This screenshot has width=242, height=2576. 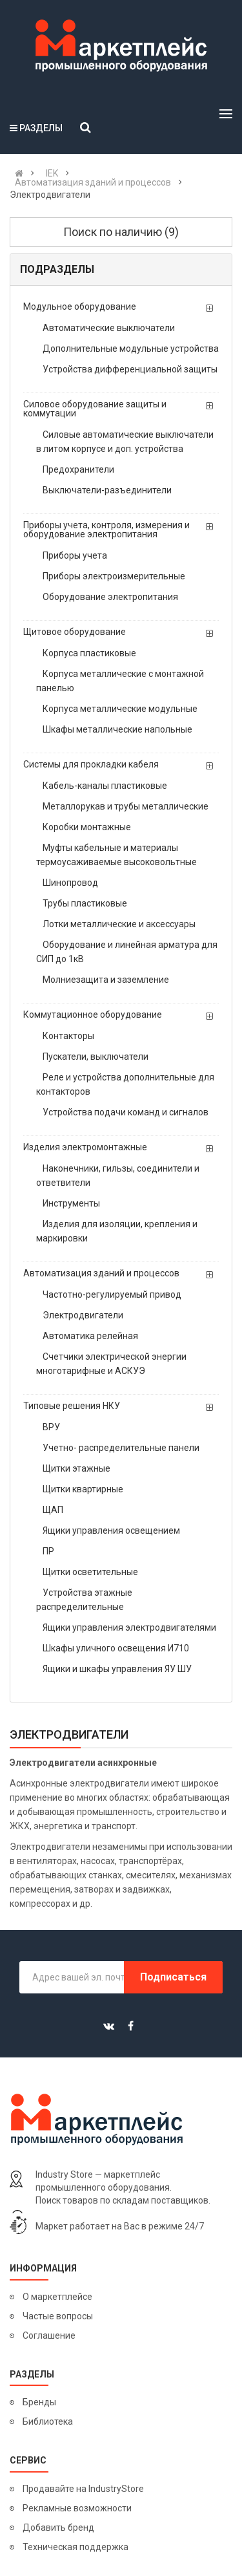 I want to click on Устройства этажные распределительные, so click(x=84, y=1599).